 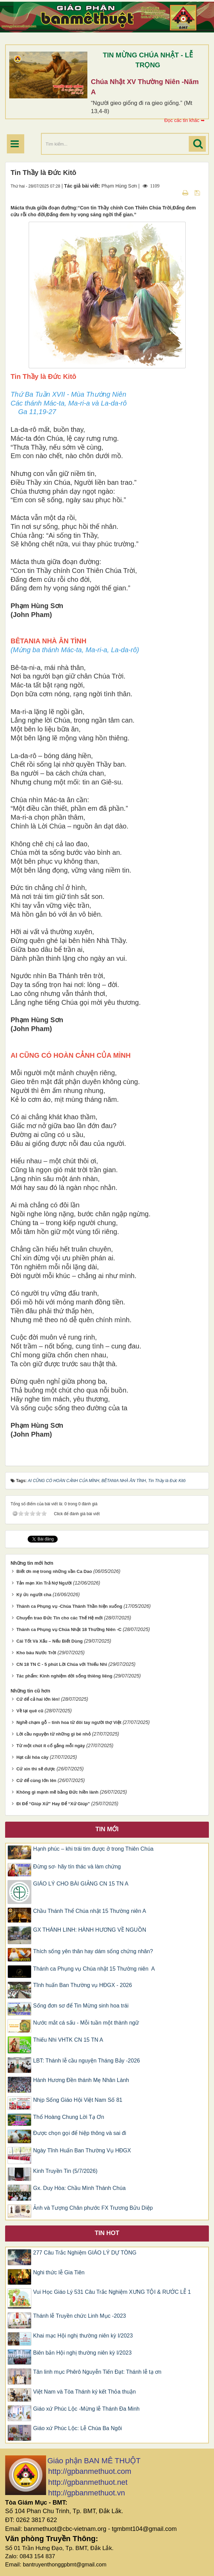 What do you see at coordinates (69, 1722) in the screenshot?
I see `Nghề chạm gỗ – tinh hoa từ đôi tay người thợ Việt` at bounding box center [69, 1722].